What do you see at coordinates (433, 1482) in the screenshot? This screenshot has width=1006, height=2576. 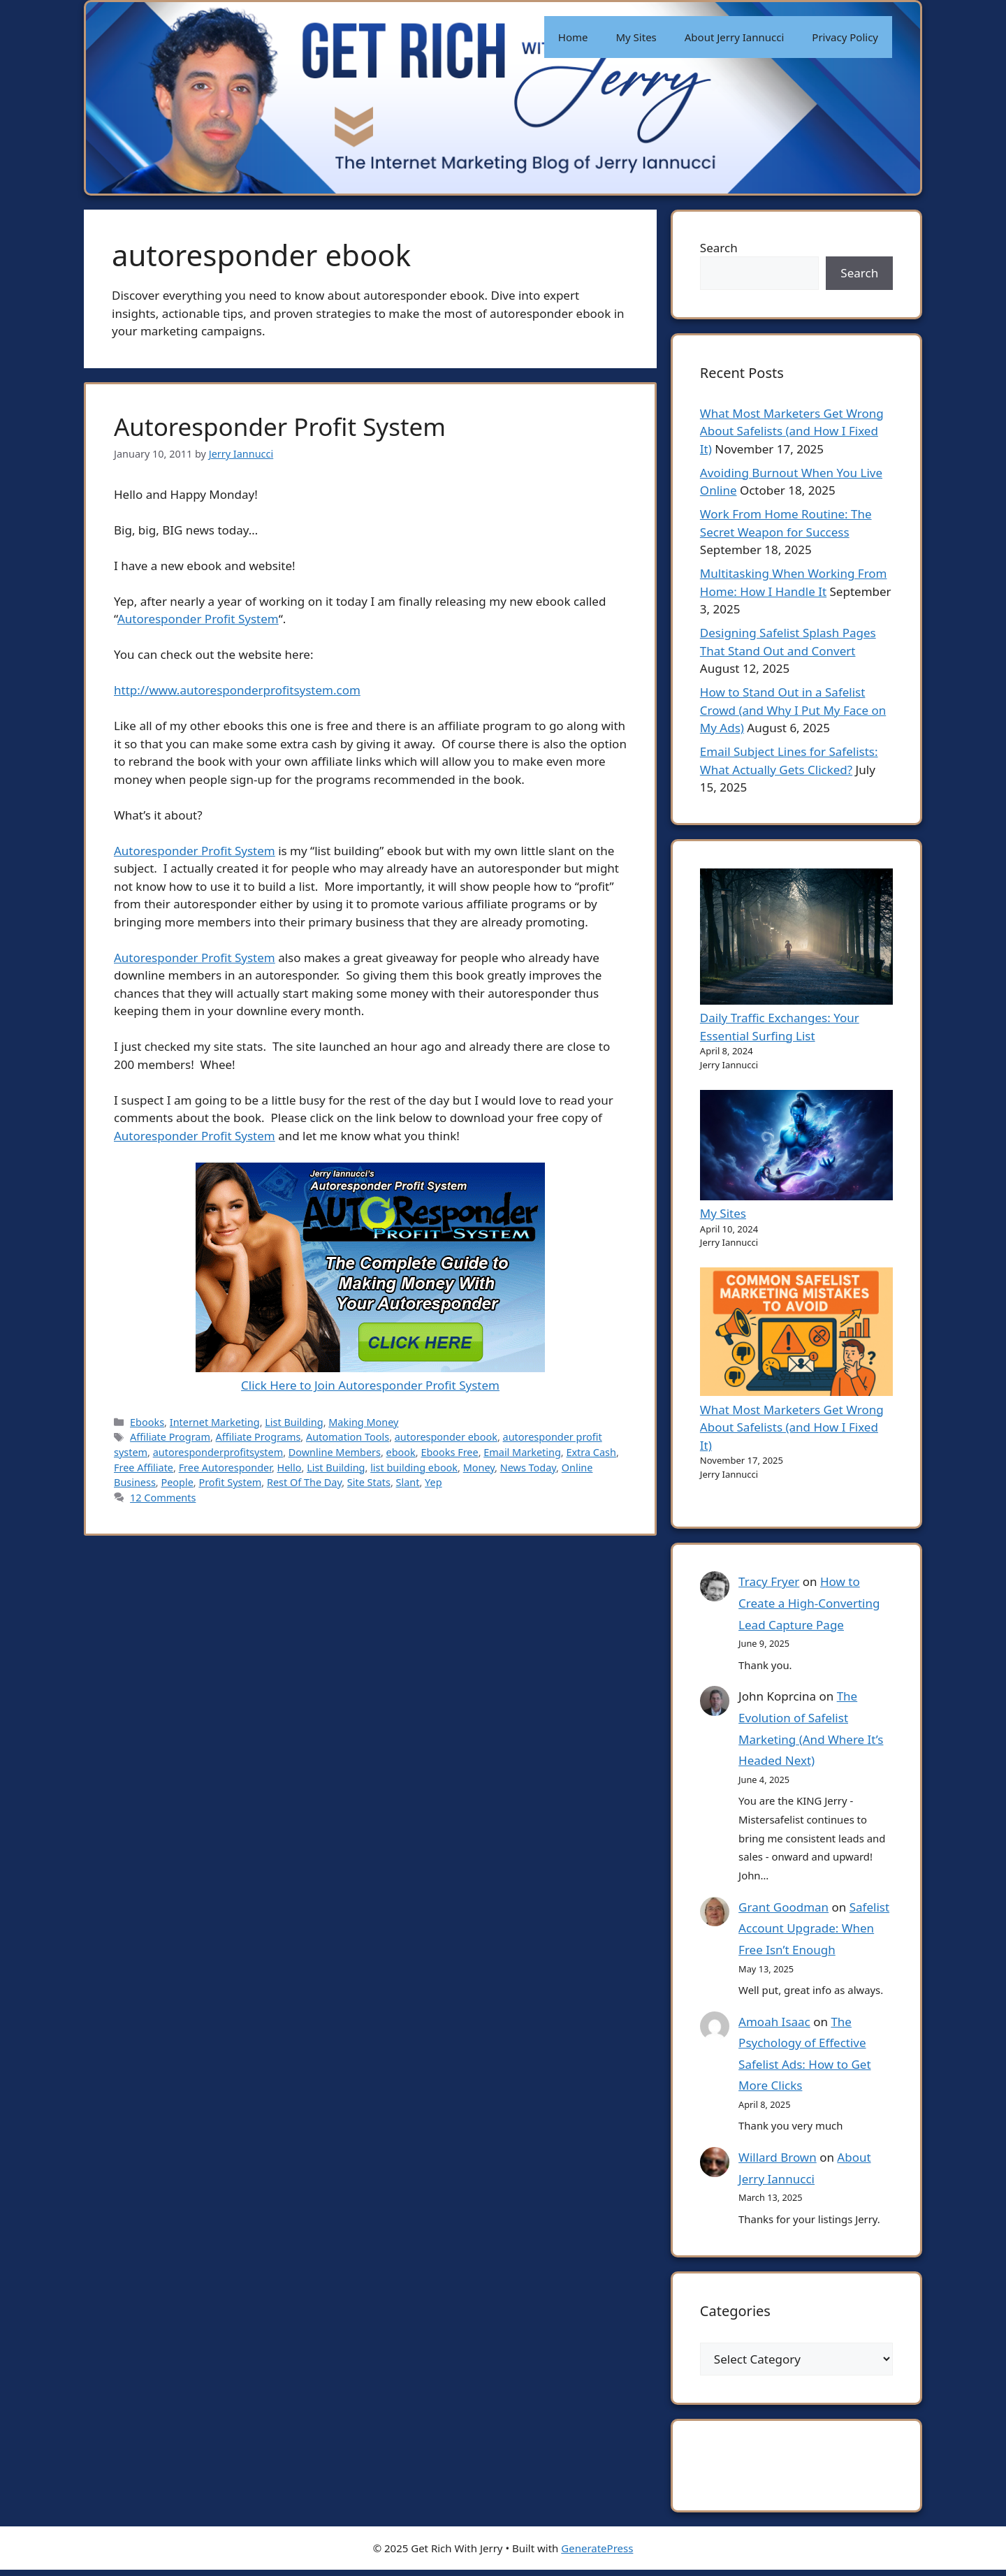 I see `Yep` at bounding box center [433, 1482].